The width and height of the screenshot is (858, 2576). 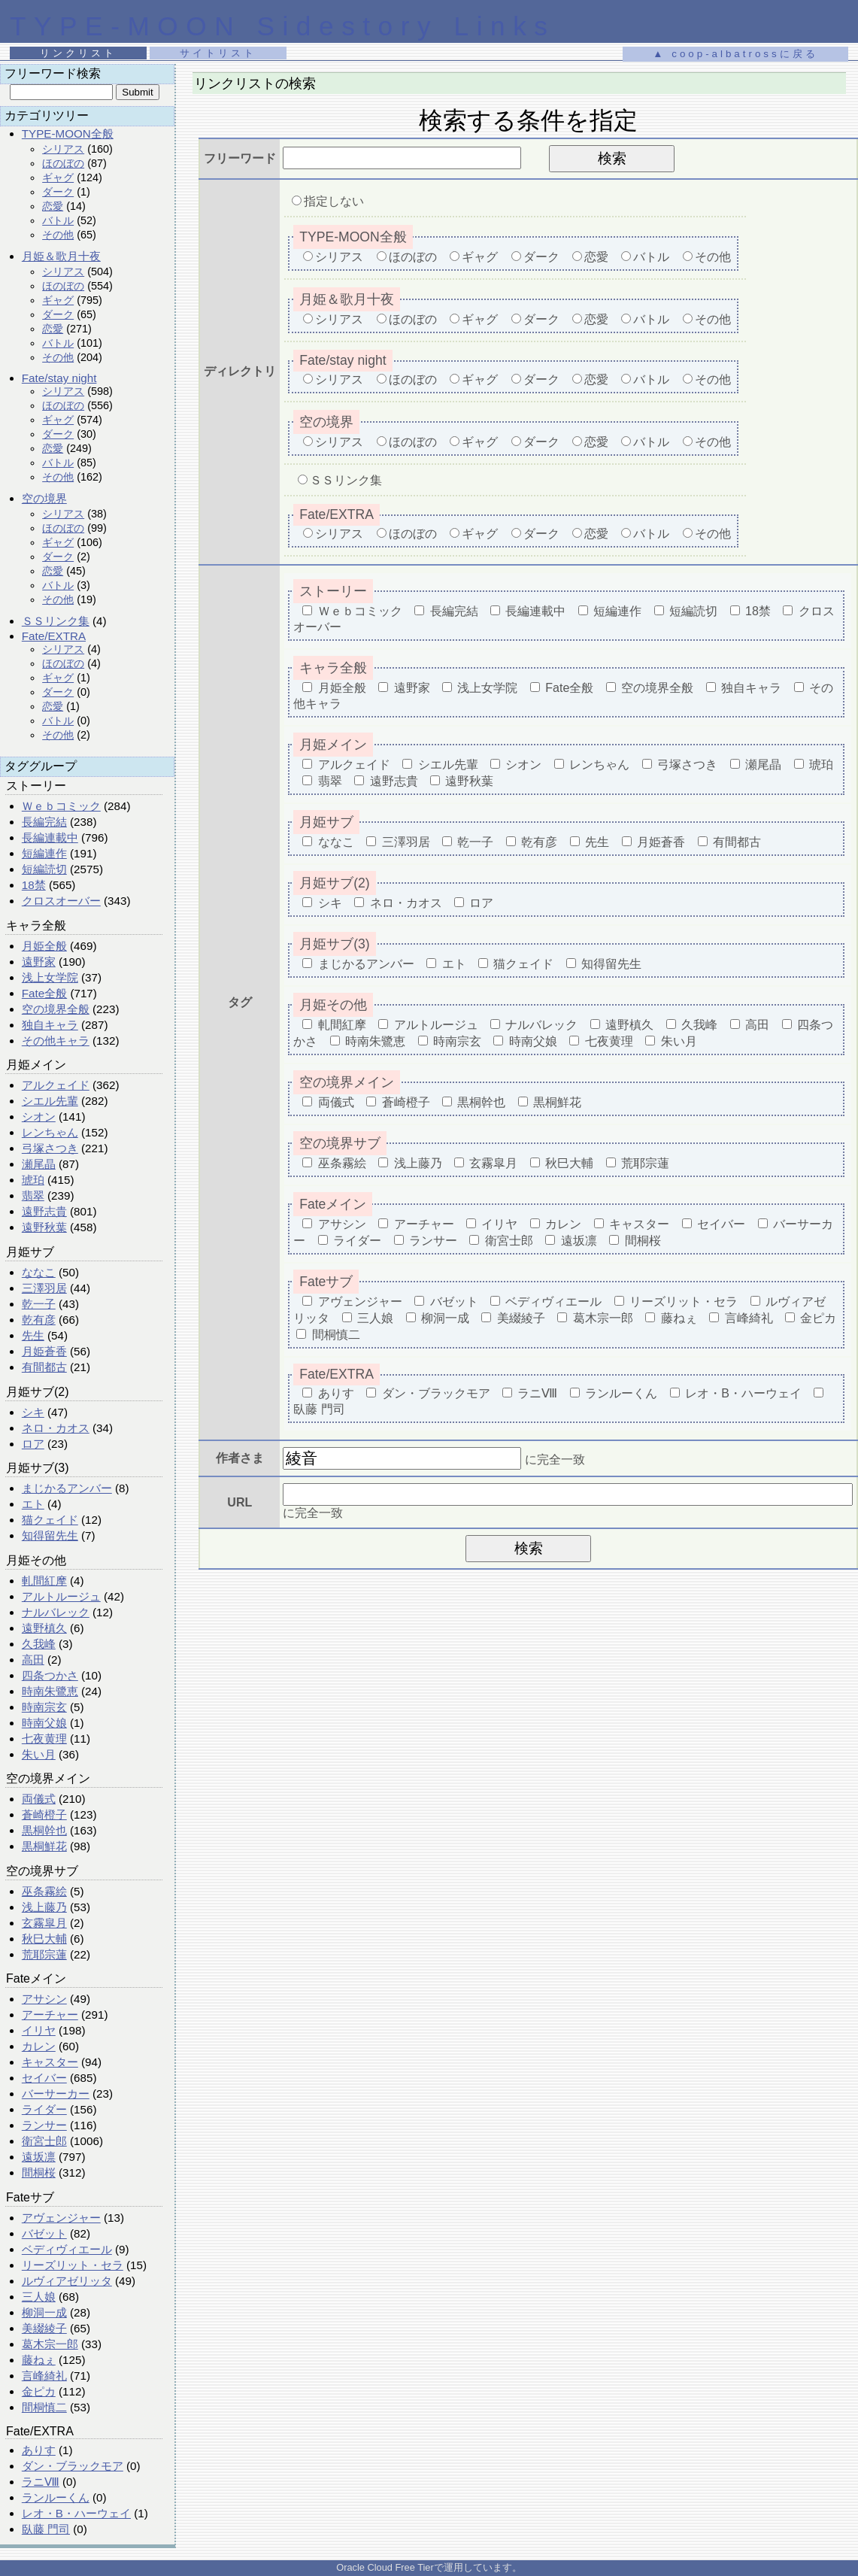 What do you see at coordinates (55, 1085) in the screenshot?
I see `アルクェイド` at bounding box center [55, 1085].